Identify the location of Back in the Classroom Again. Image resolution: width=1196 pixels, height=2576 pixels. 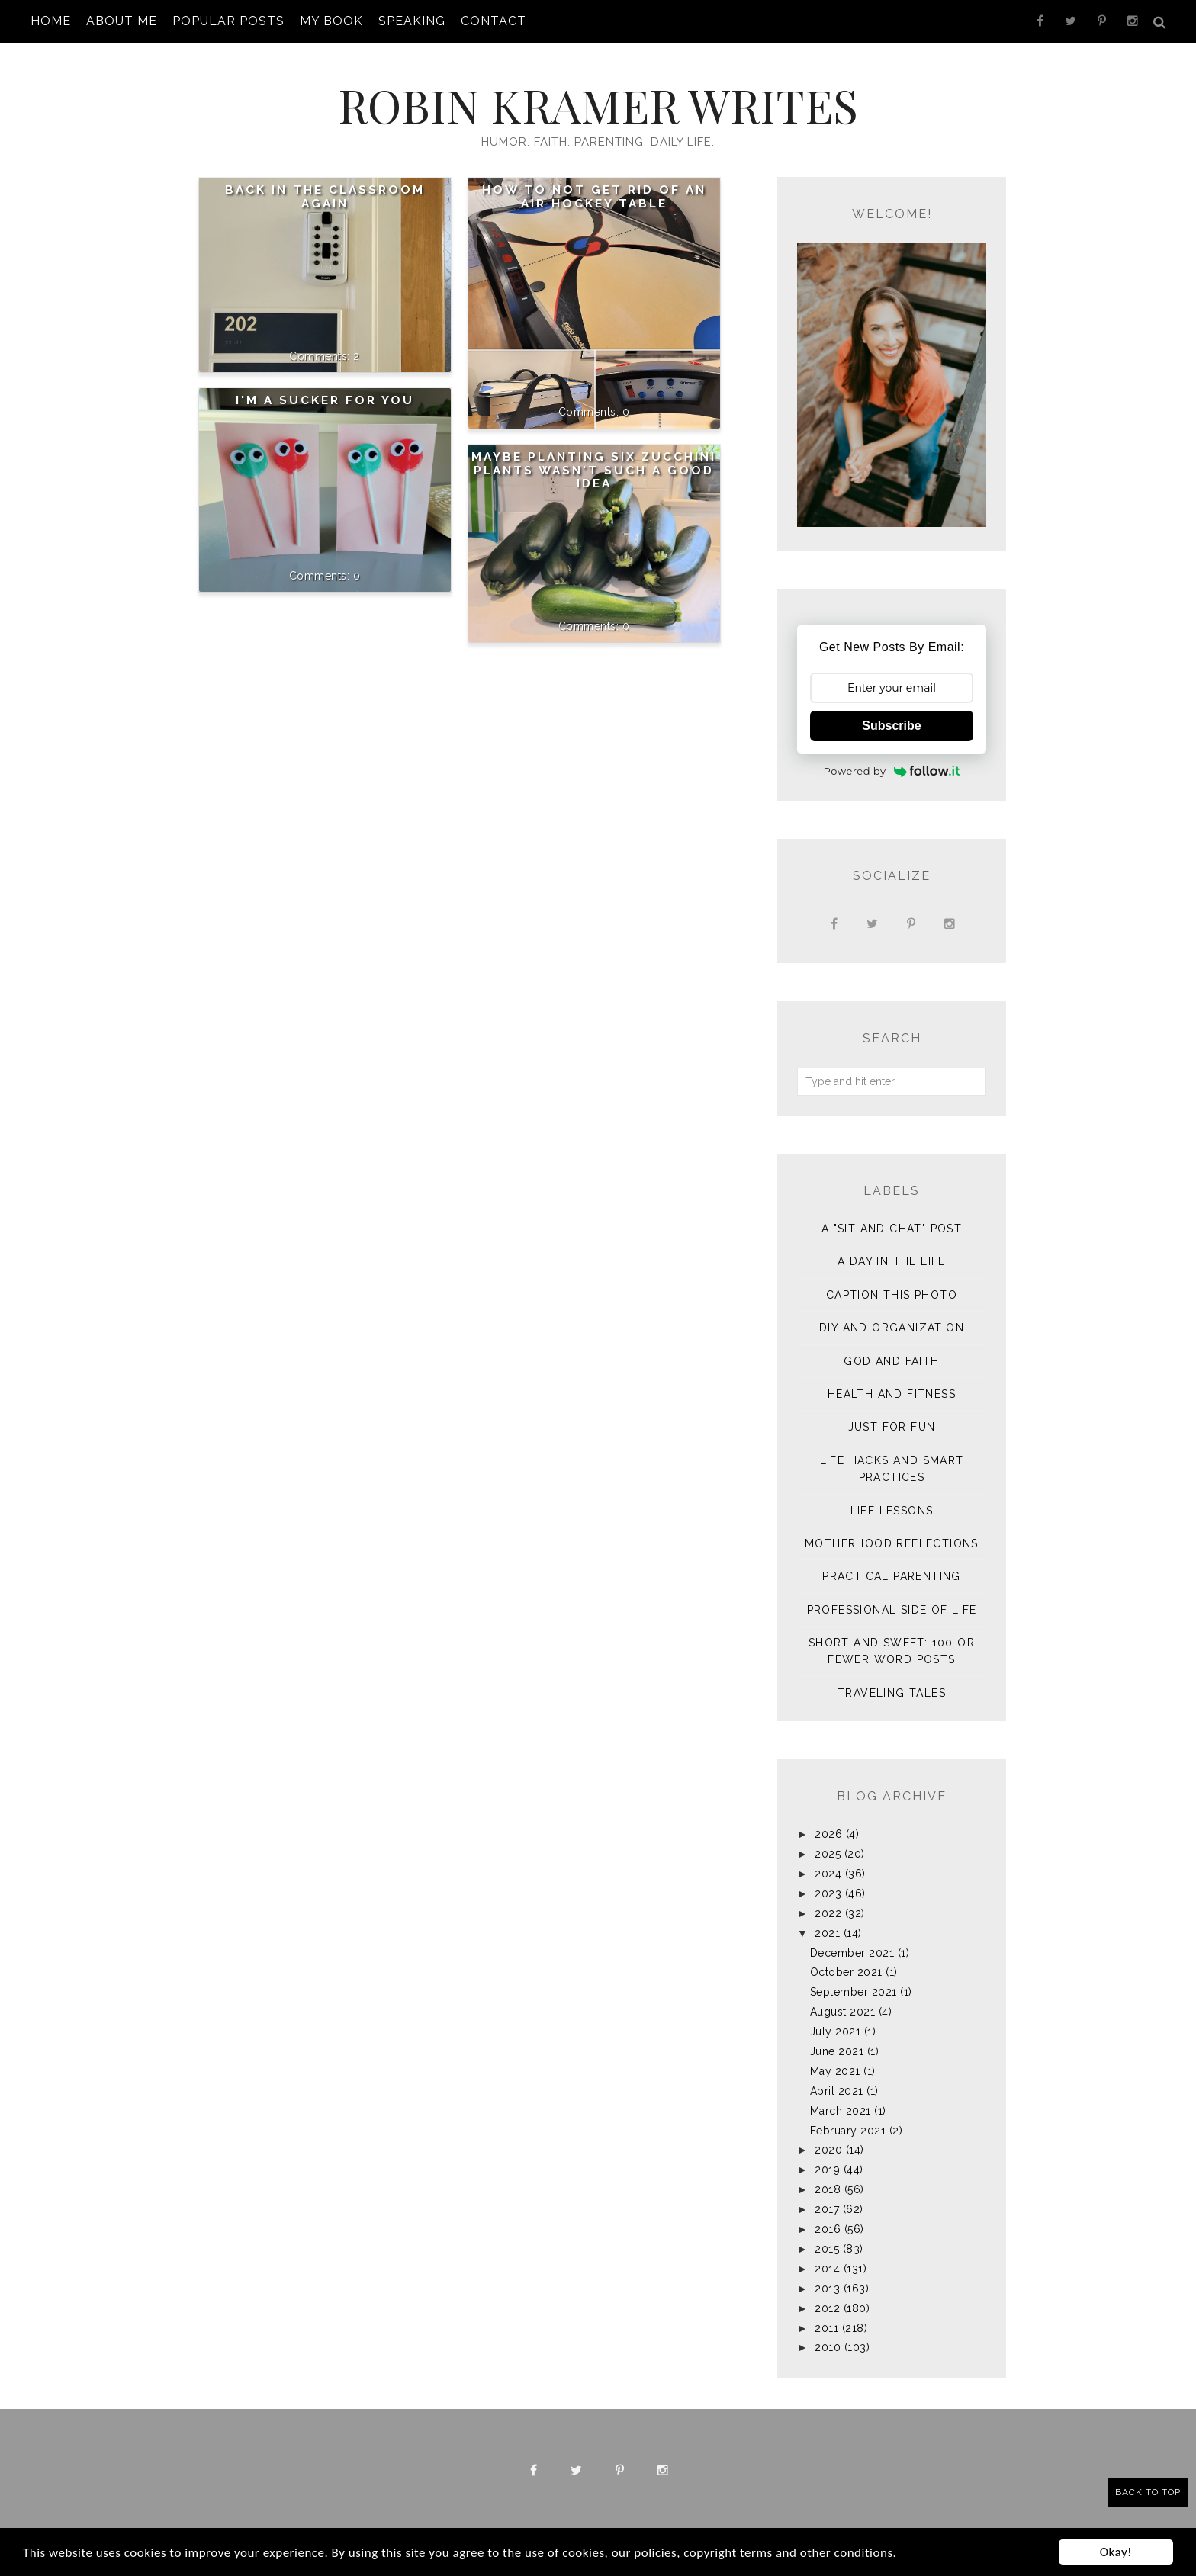
(325, 196).